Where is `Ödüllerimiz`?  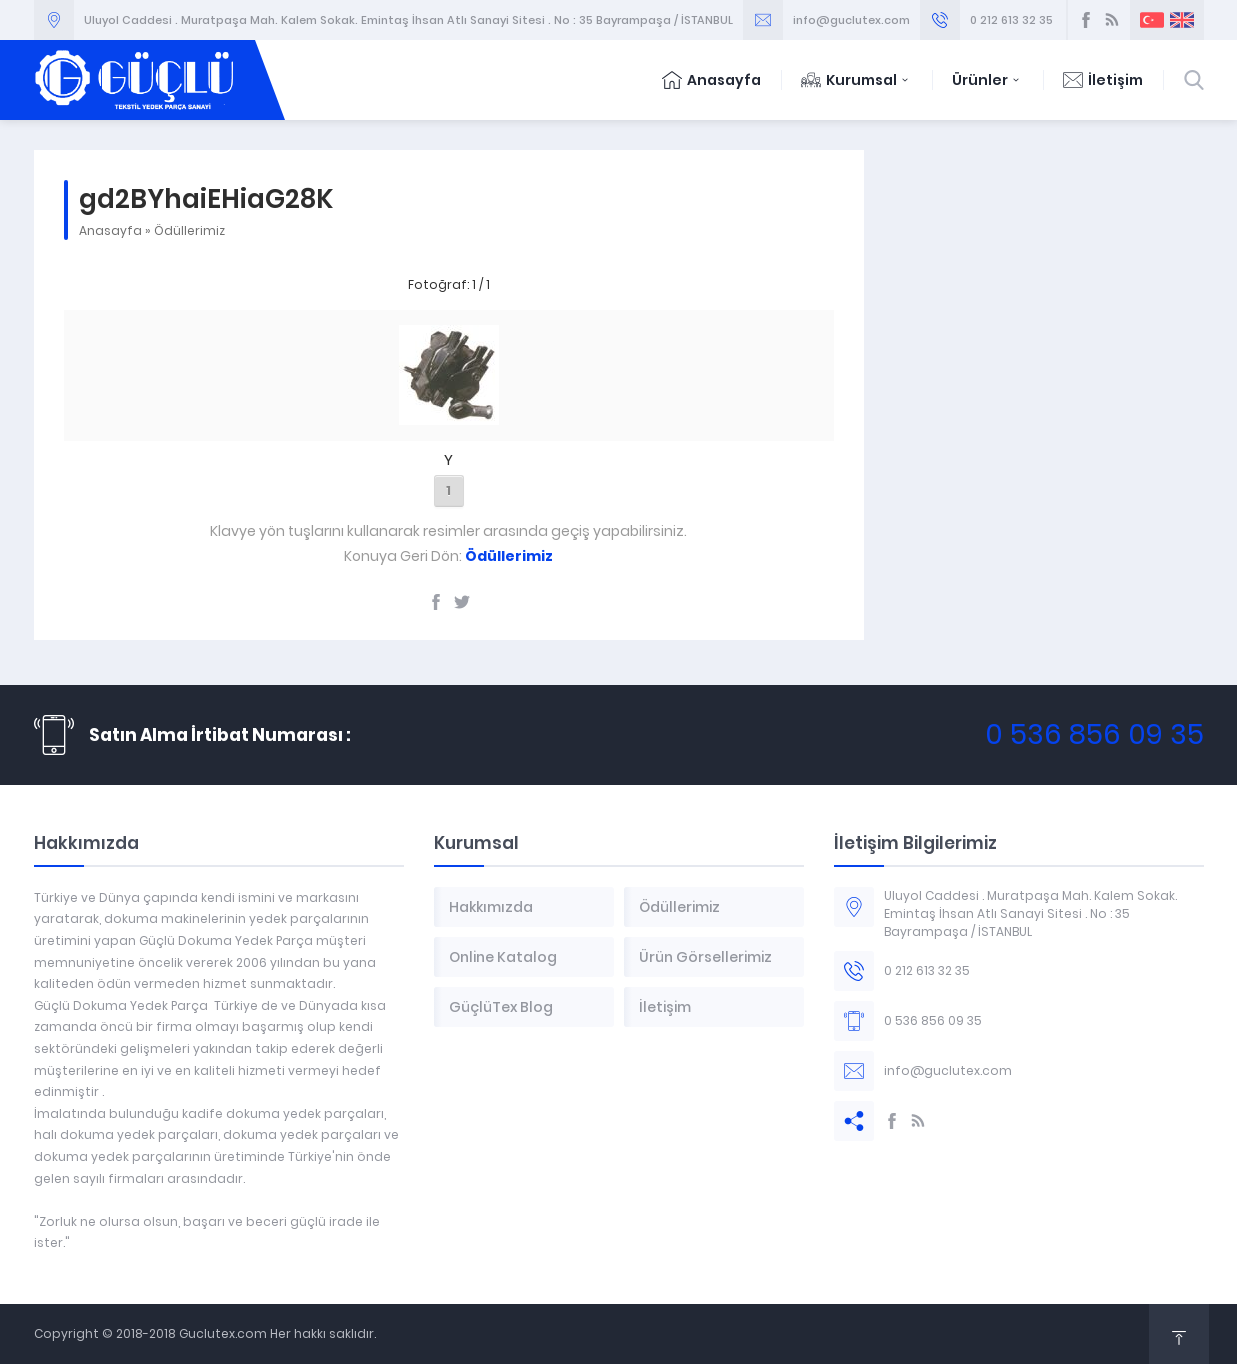 Ödüllerimiz is located at coordinates (189, 230).